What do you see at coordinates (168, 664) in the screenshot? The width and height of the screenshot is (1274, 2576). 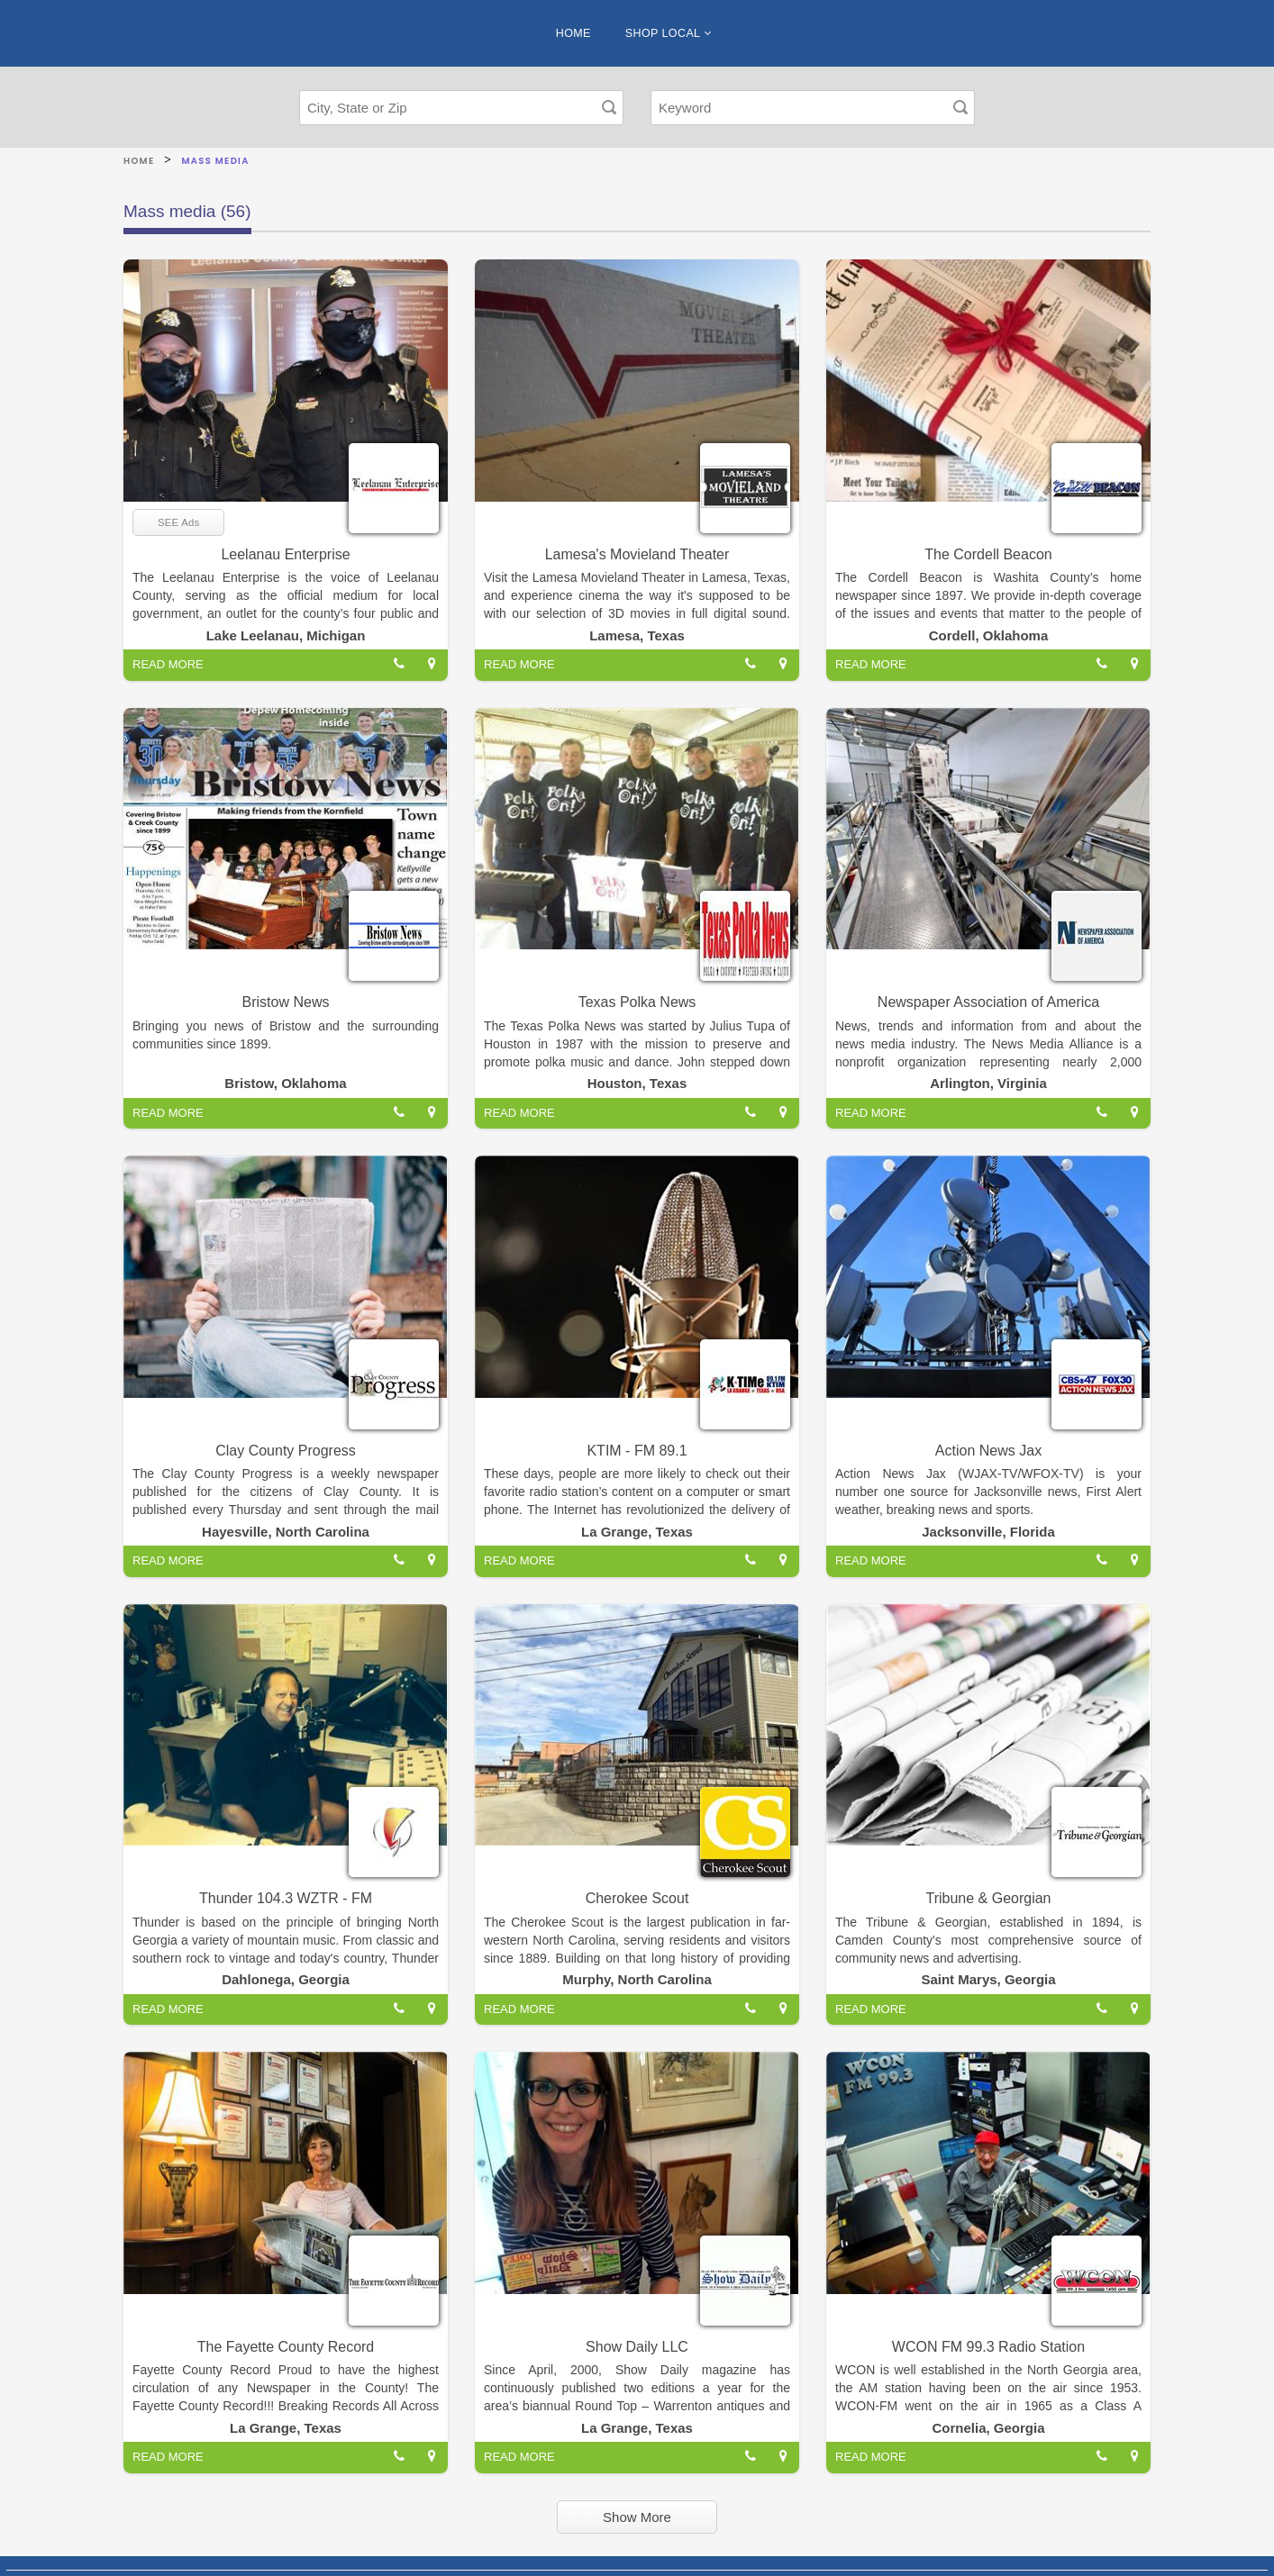 I see `READ MORE` at bounding box center [168, 664].